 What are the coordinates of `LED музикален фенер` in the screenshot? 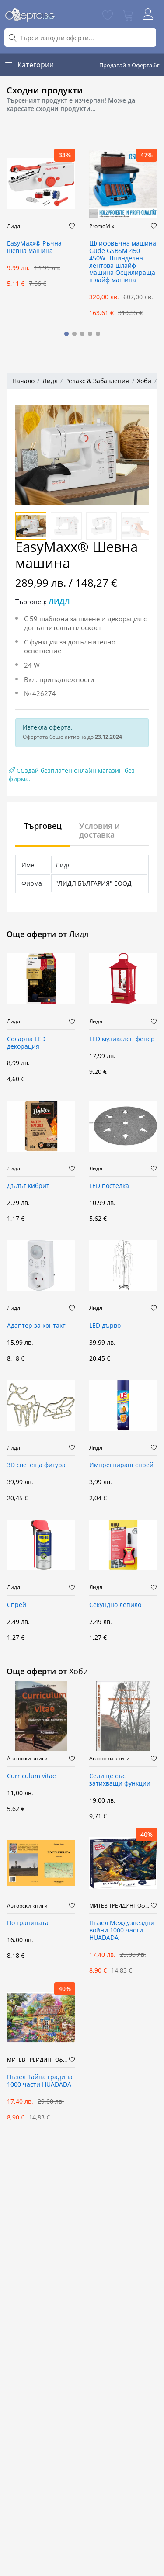 It's located at (122, 1039).